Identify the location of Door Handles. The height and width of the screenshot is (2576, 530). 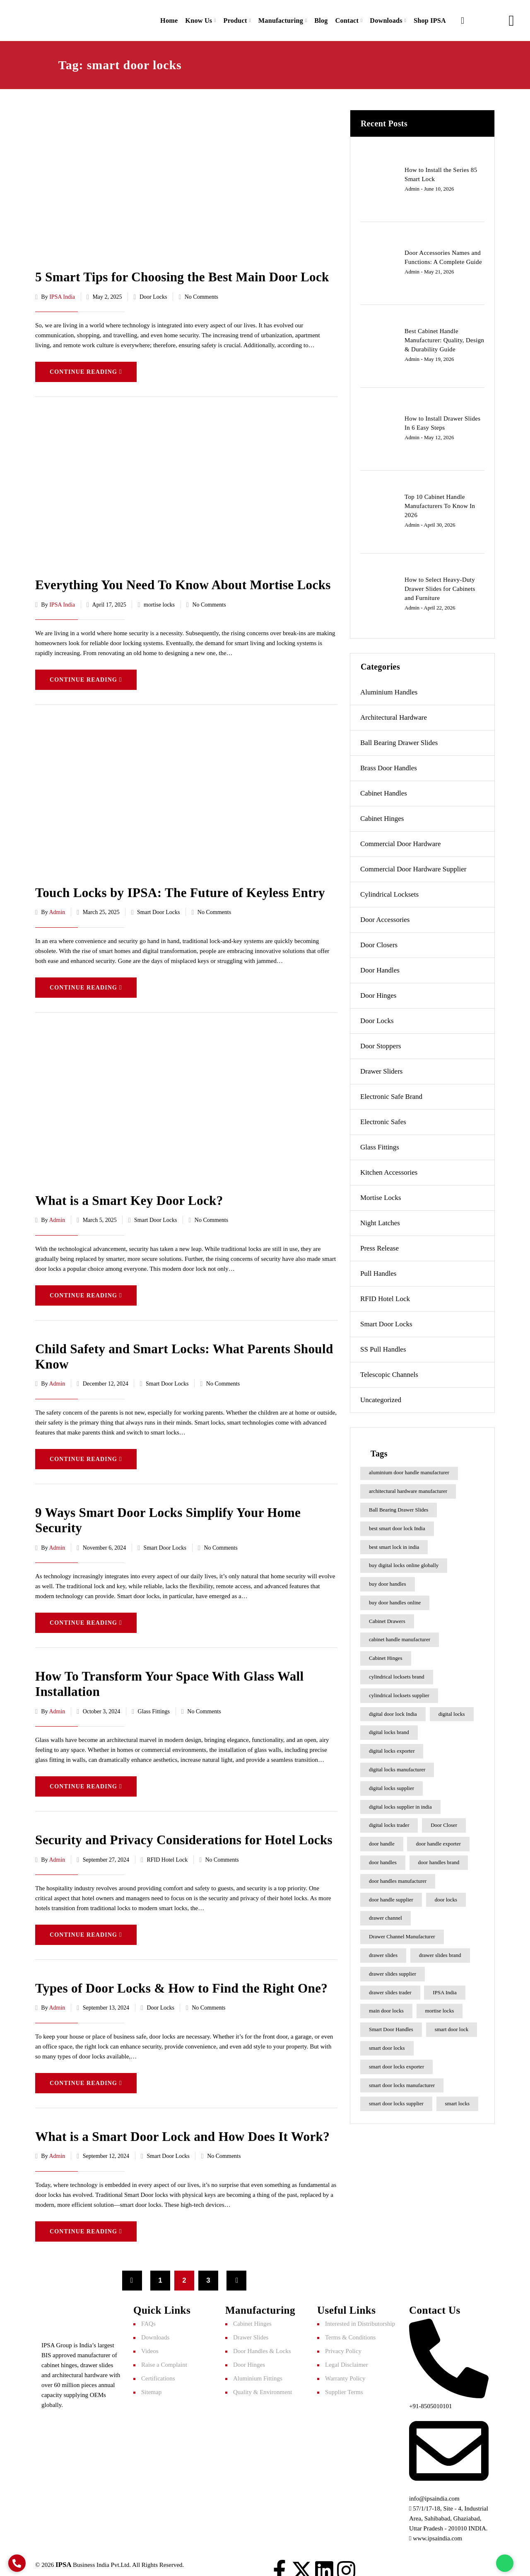
(380, 966).